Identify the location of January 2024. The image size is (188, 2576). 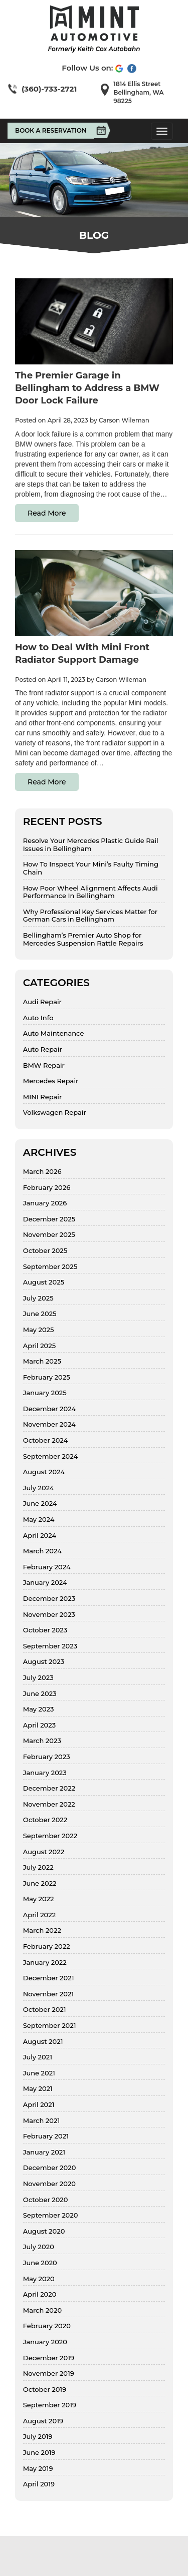
(45, 1582).